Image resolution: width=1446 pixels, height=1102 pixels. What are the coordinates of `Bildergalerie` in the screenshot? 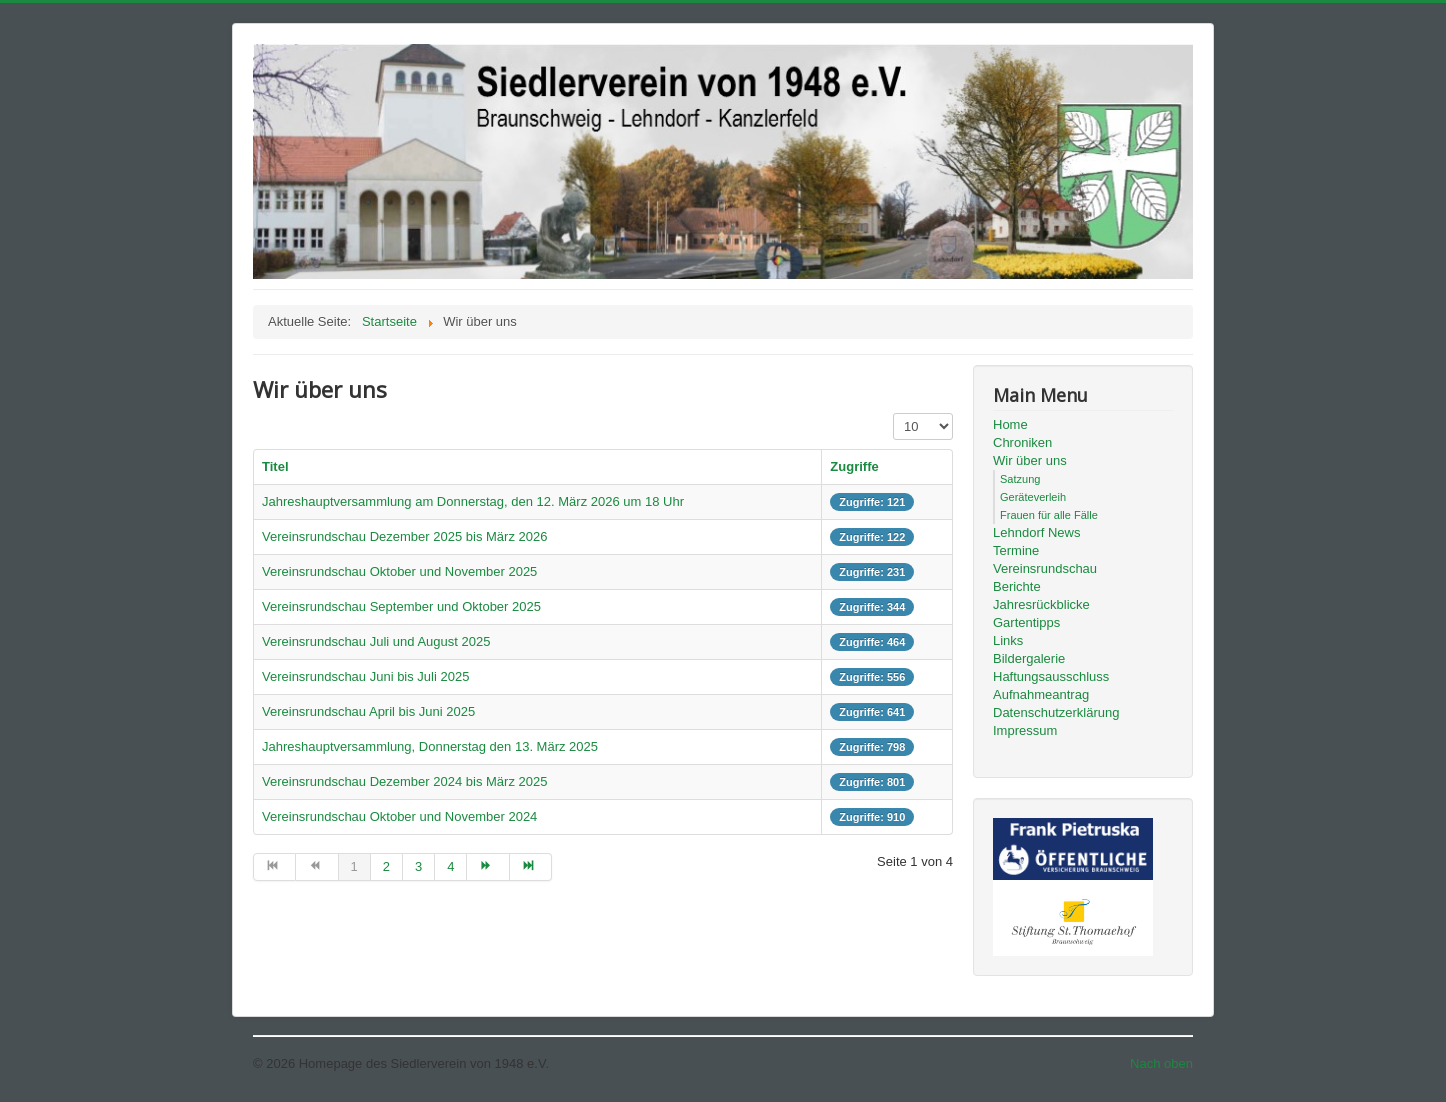 It's located at (1029, 658).